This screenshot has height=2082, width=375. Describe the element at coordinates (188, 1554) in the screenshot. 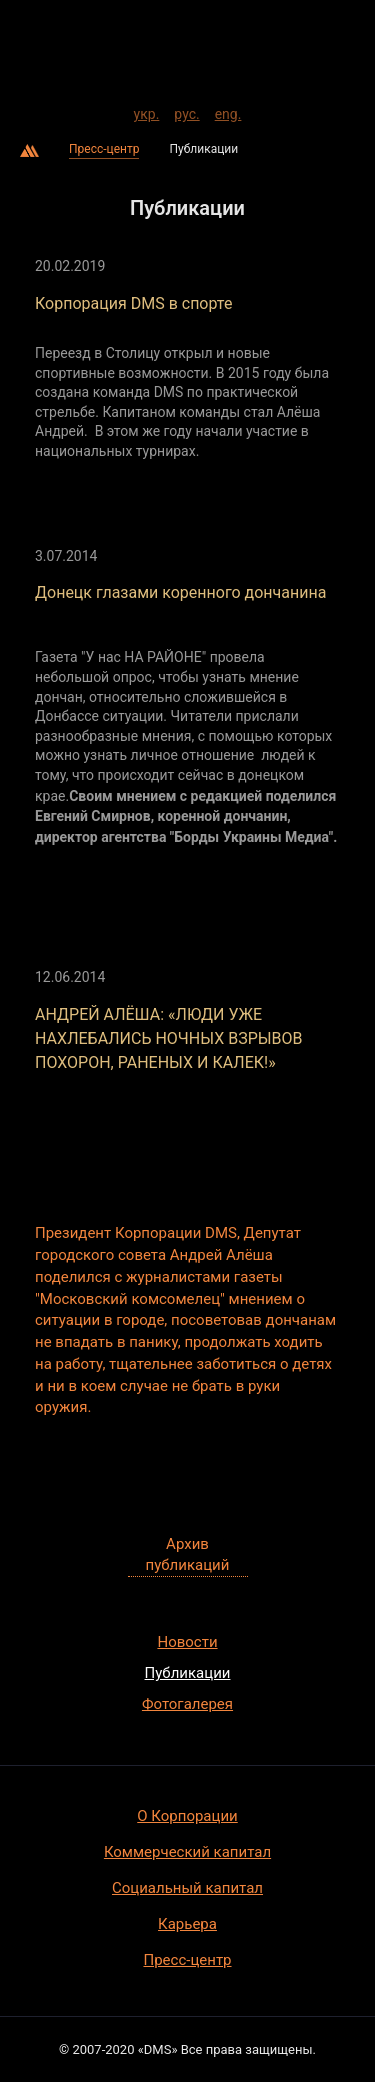

I see `Архив публикаций` at that location.